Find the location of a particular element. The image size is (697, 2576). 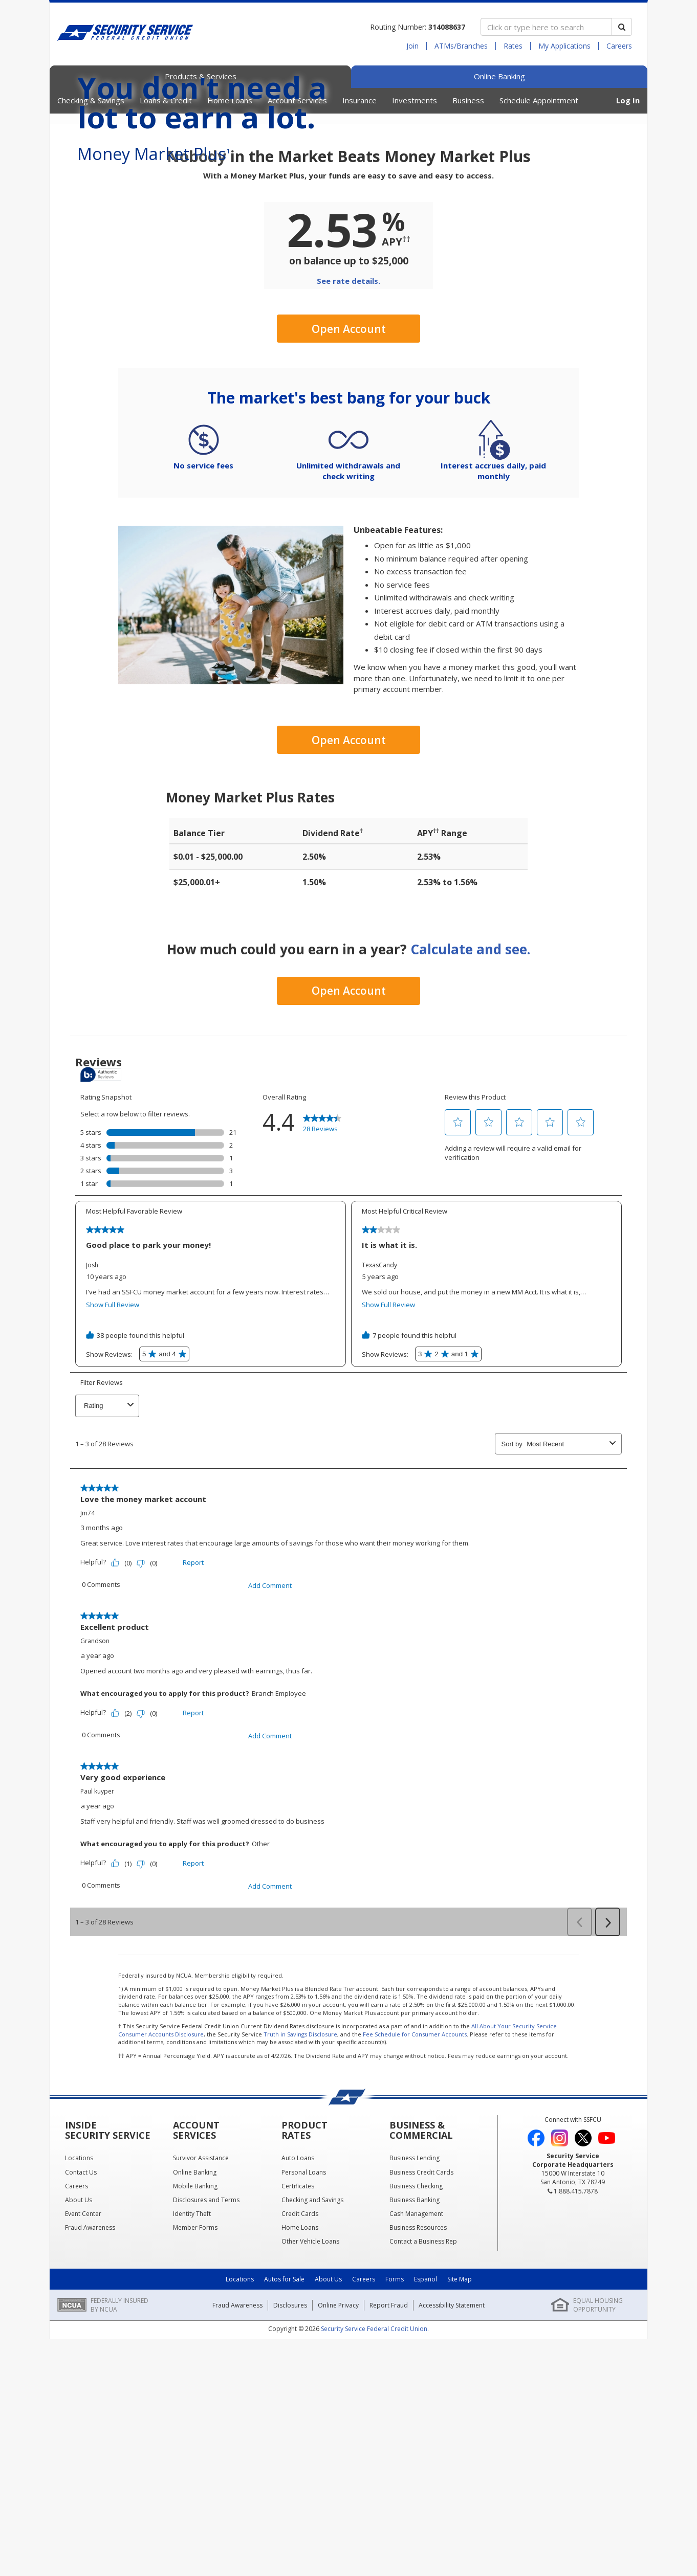

Rates is located at coordinates (513, 46).